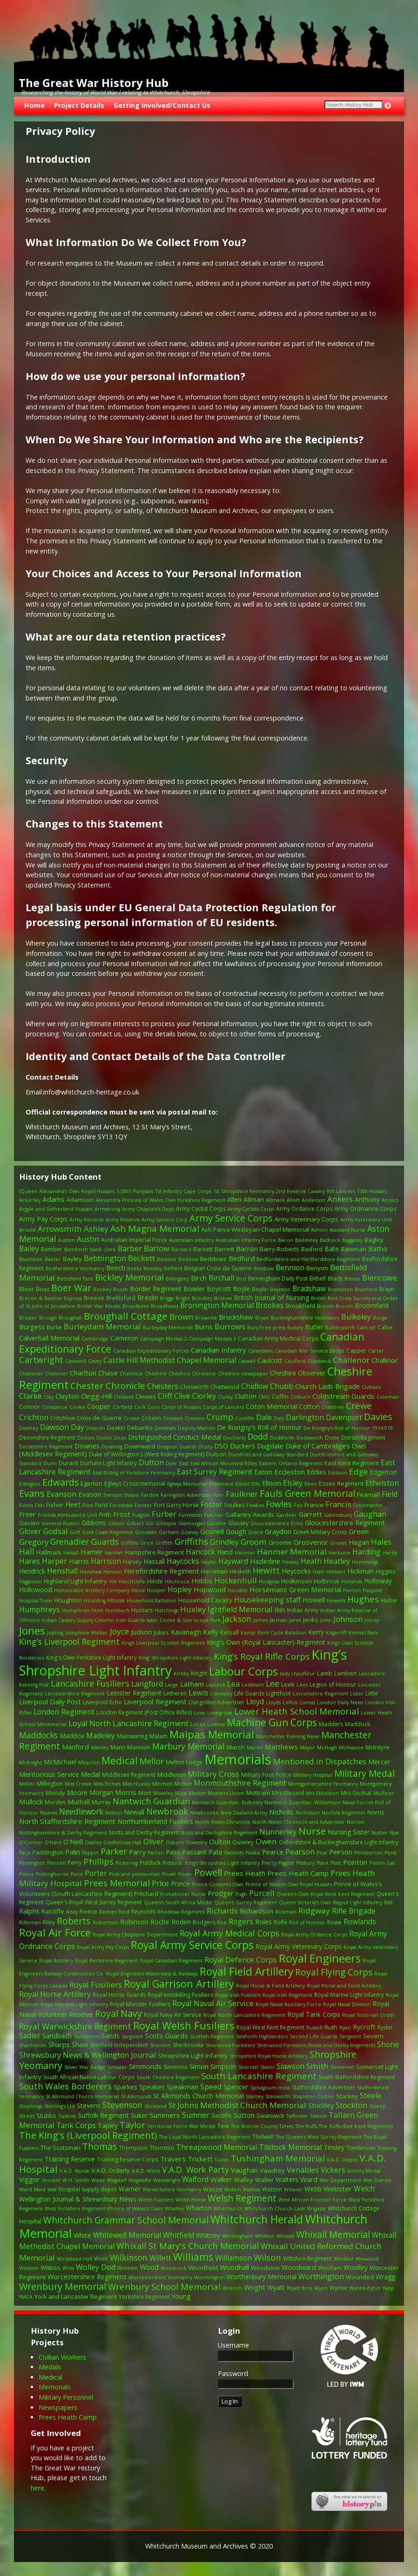  What do you see at coordinates (270, 2027) in the screenshot?
I see `Royal West Kent Regiment [Royal West Kent Regiment (2 items)]` at bounding box center [270, 2027].